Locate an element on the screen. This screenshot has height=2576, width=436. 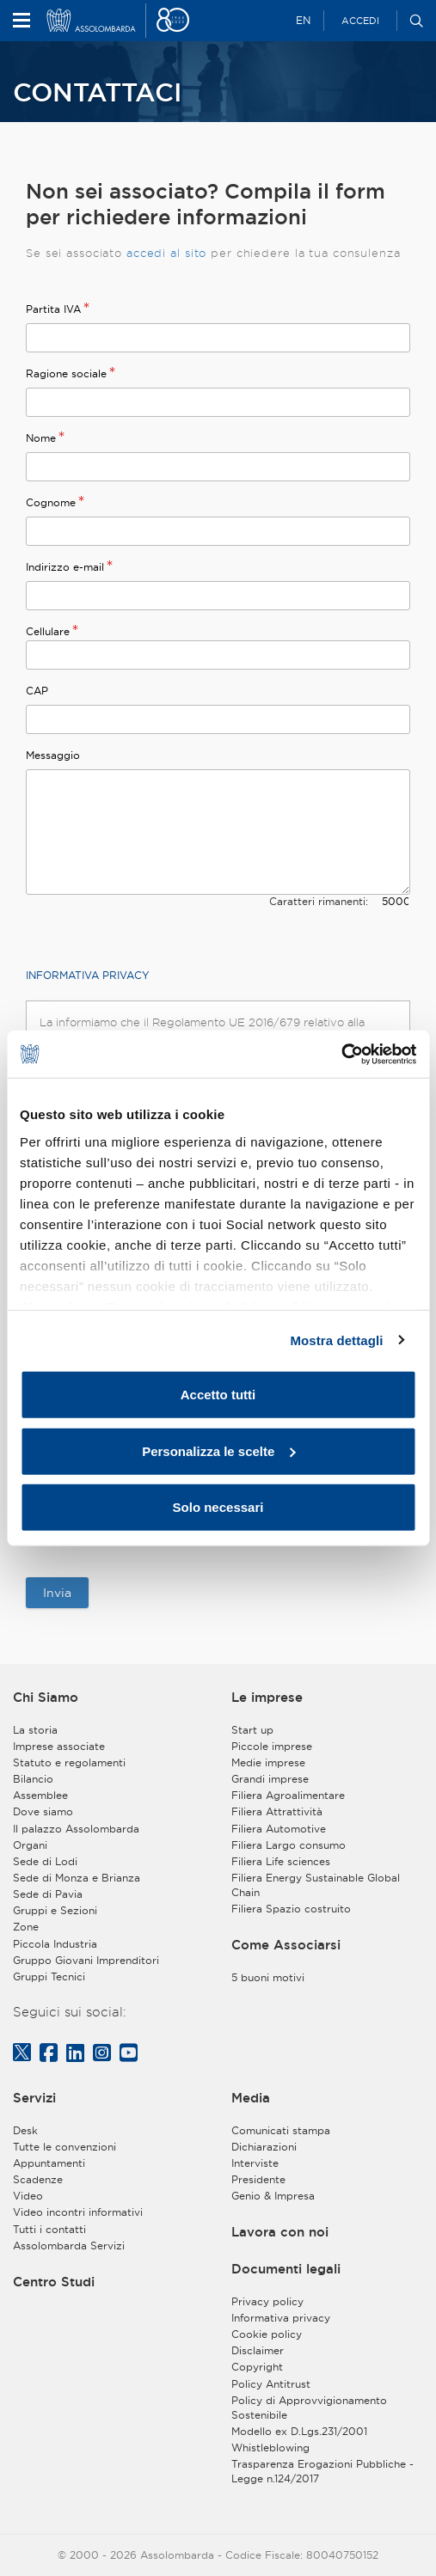
Lavora con noi is located at coordinates (280, 2231).